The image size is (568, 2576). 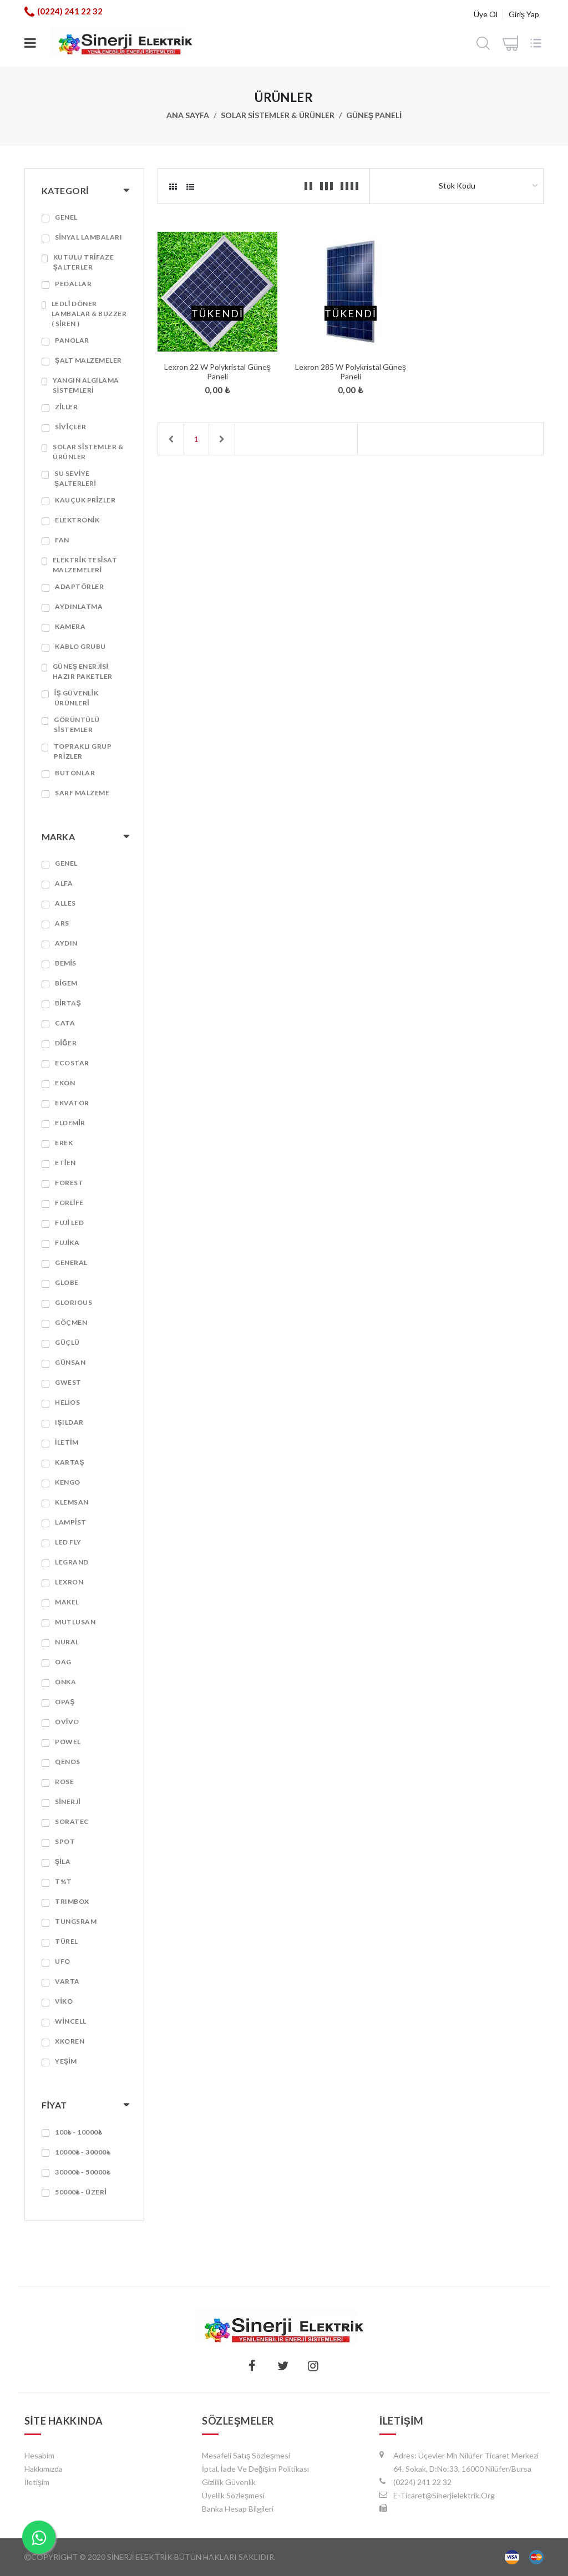 What do you see at coordinates (76, 1921) in the screenshot?
I see `TUNGSRAM` at bounding box center [76, 1921].